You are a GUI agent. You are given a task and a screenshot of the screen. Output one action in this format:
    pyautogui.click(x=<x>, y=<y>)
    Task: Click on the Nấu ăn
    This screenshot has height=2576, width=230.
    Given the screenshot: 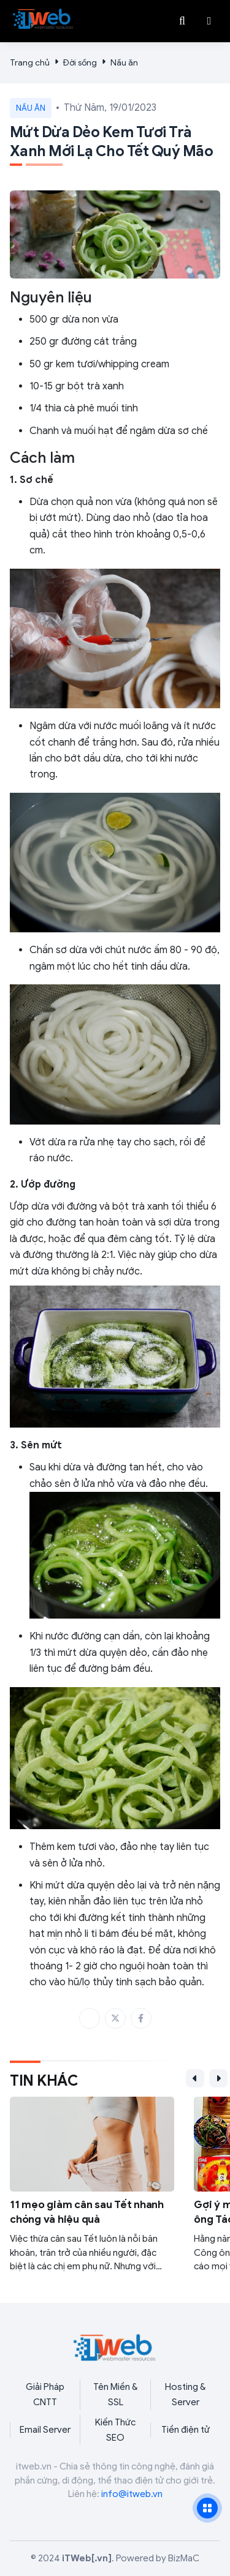 What is the action you would take?
    pyautogui.click(x=124, y=63)
    